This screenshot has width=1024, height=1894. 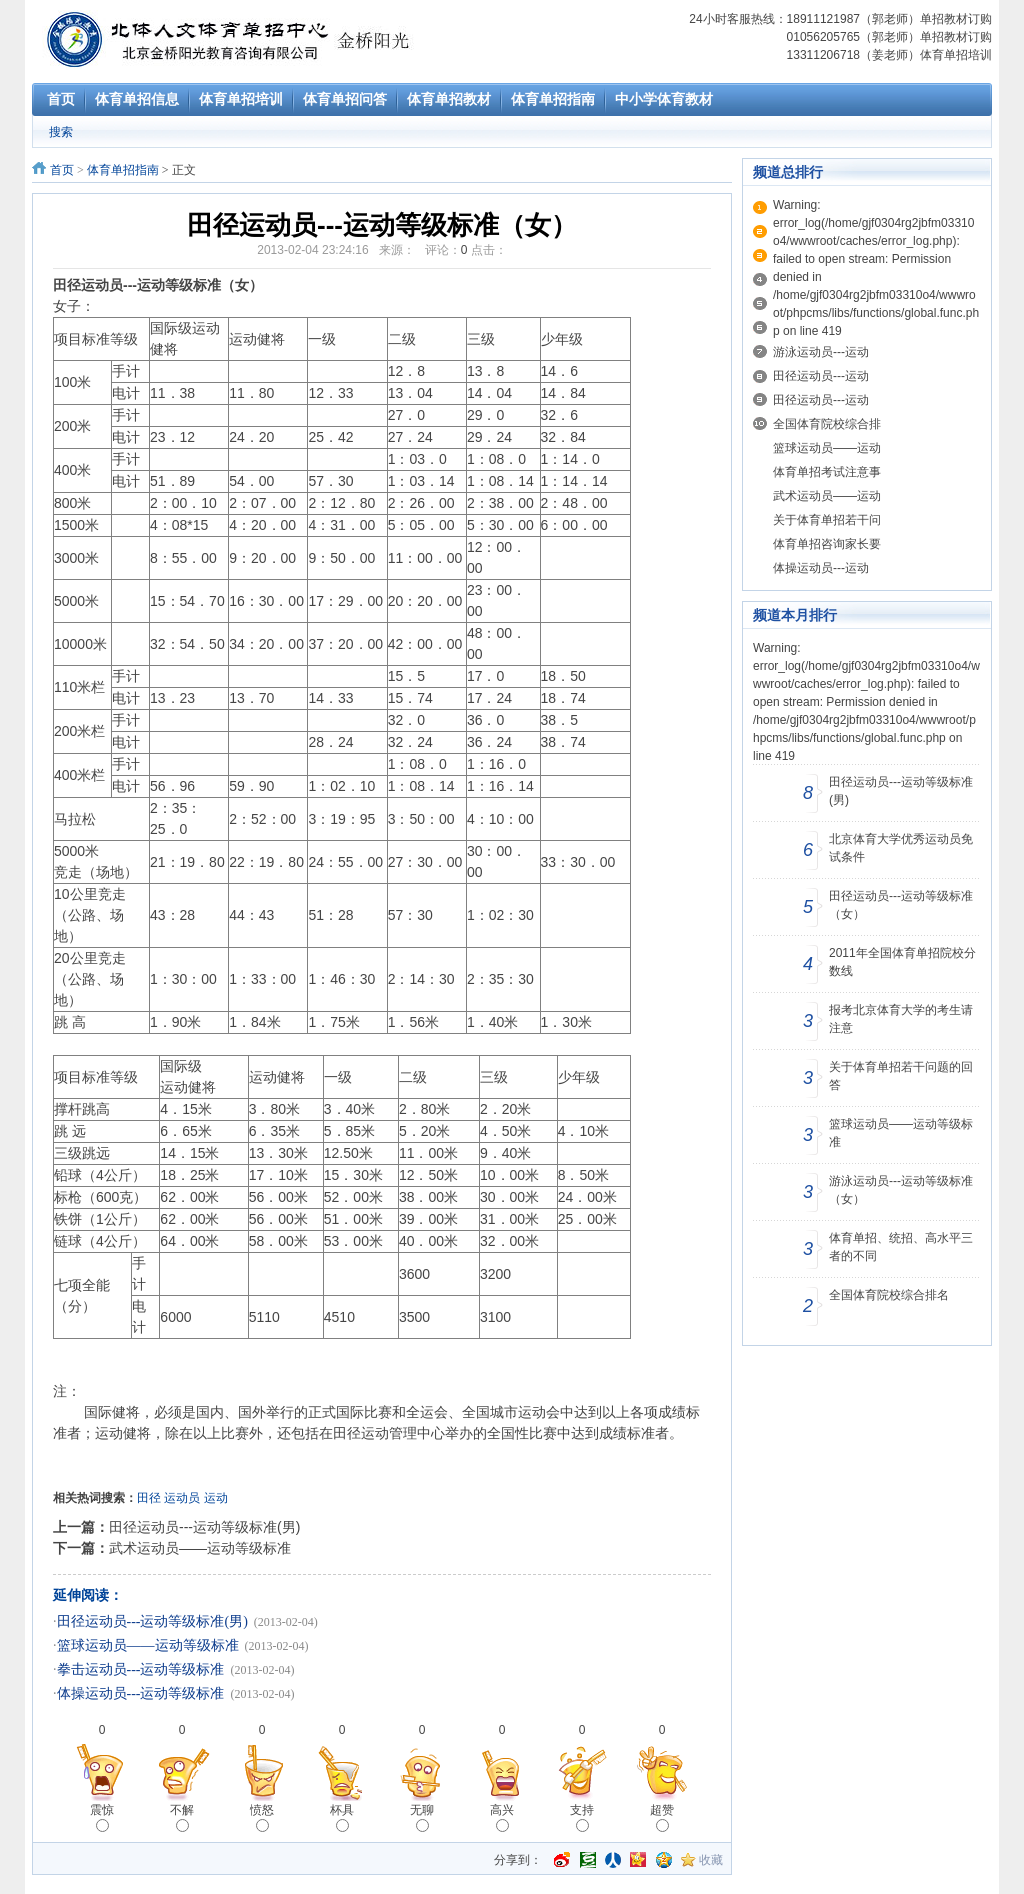 What do you see at coordinates (262, 1817) in the screenshot?
I see `愤怒` at bounding box center [262, 1817].